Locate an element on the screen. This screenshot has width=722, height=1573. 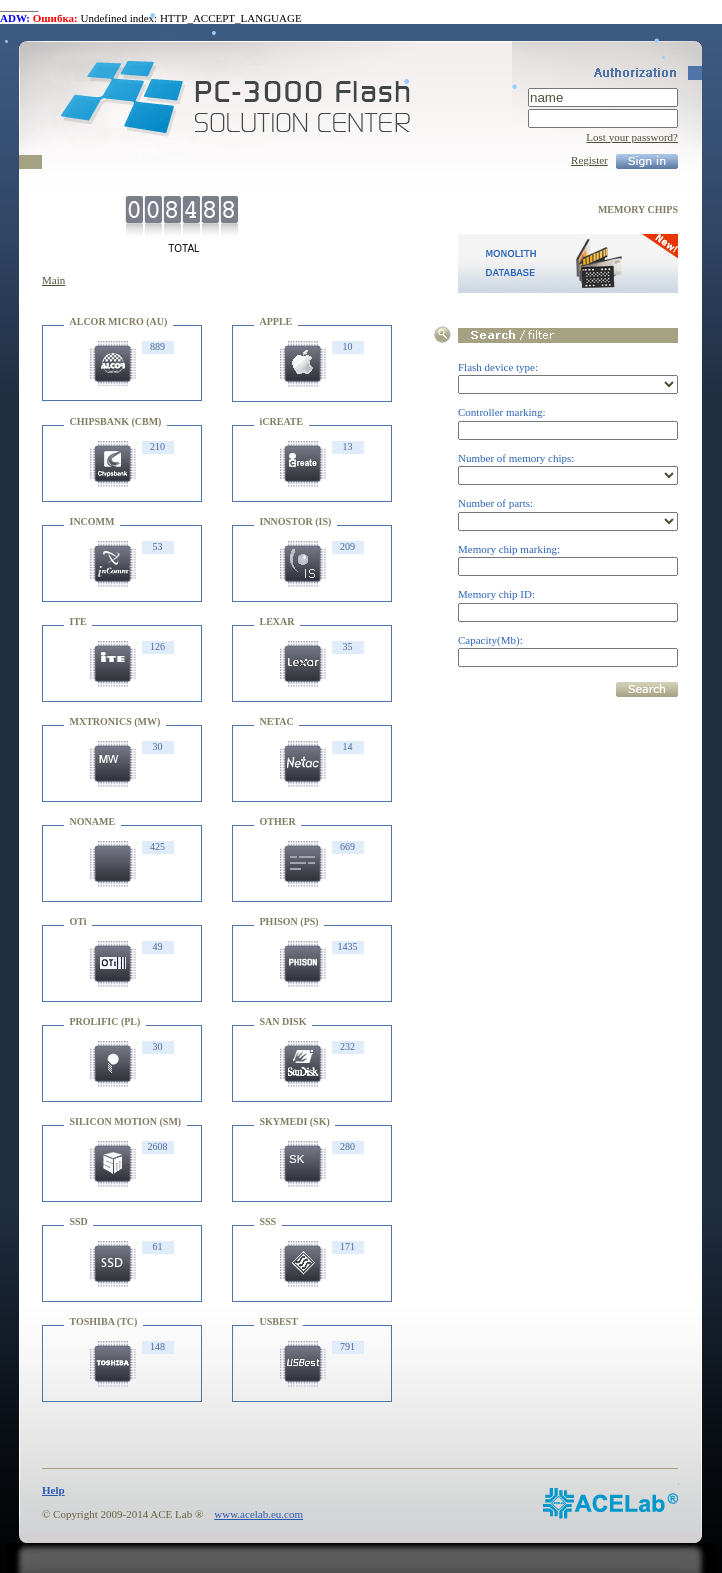
SAN DISK is located at coordinates (283, 1021).